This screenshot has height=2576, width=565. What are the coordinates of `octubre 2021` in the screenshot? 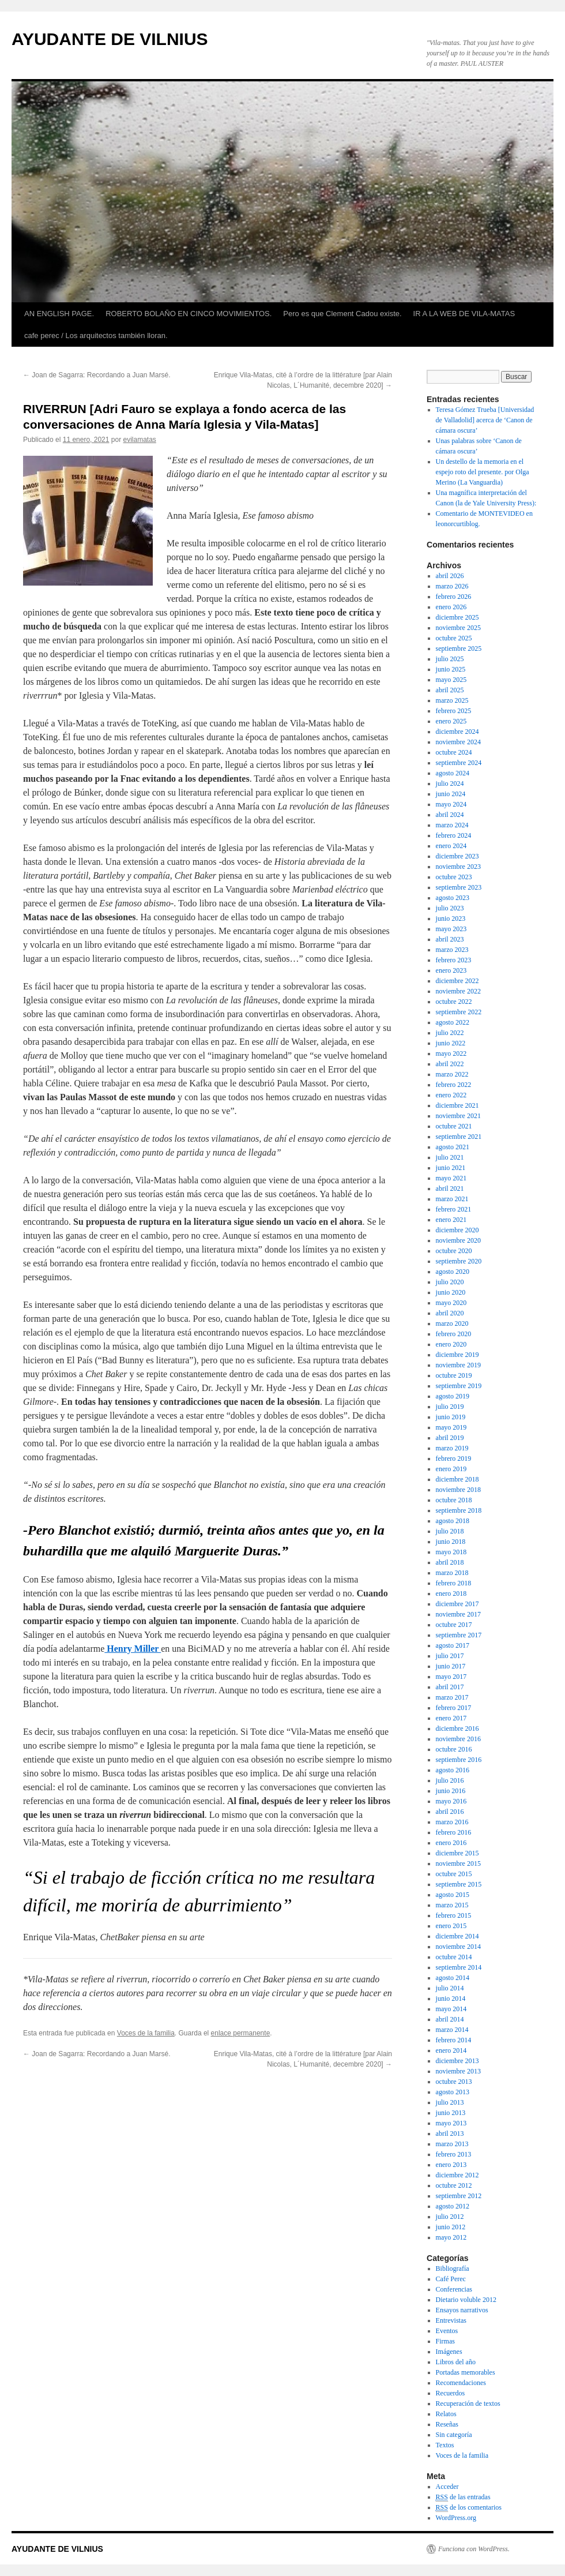 It's located at (454, 1126).